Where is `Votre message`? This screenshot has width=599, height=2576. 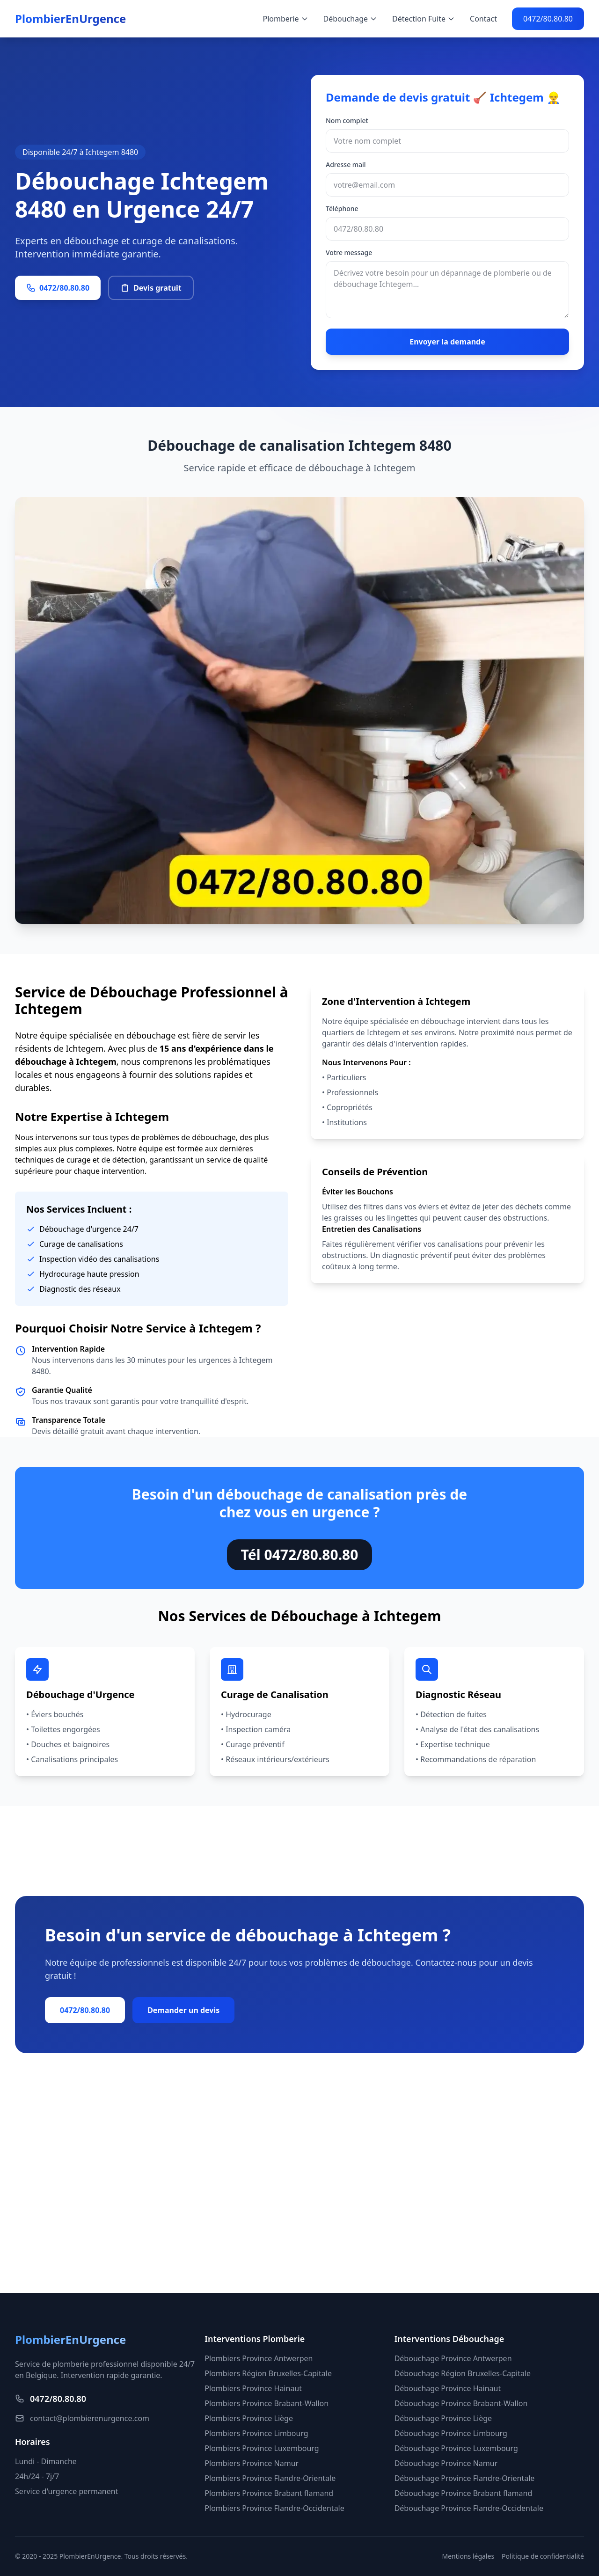 Votre message is located at coordinates (349, 252).